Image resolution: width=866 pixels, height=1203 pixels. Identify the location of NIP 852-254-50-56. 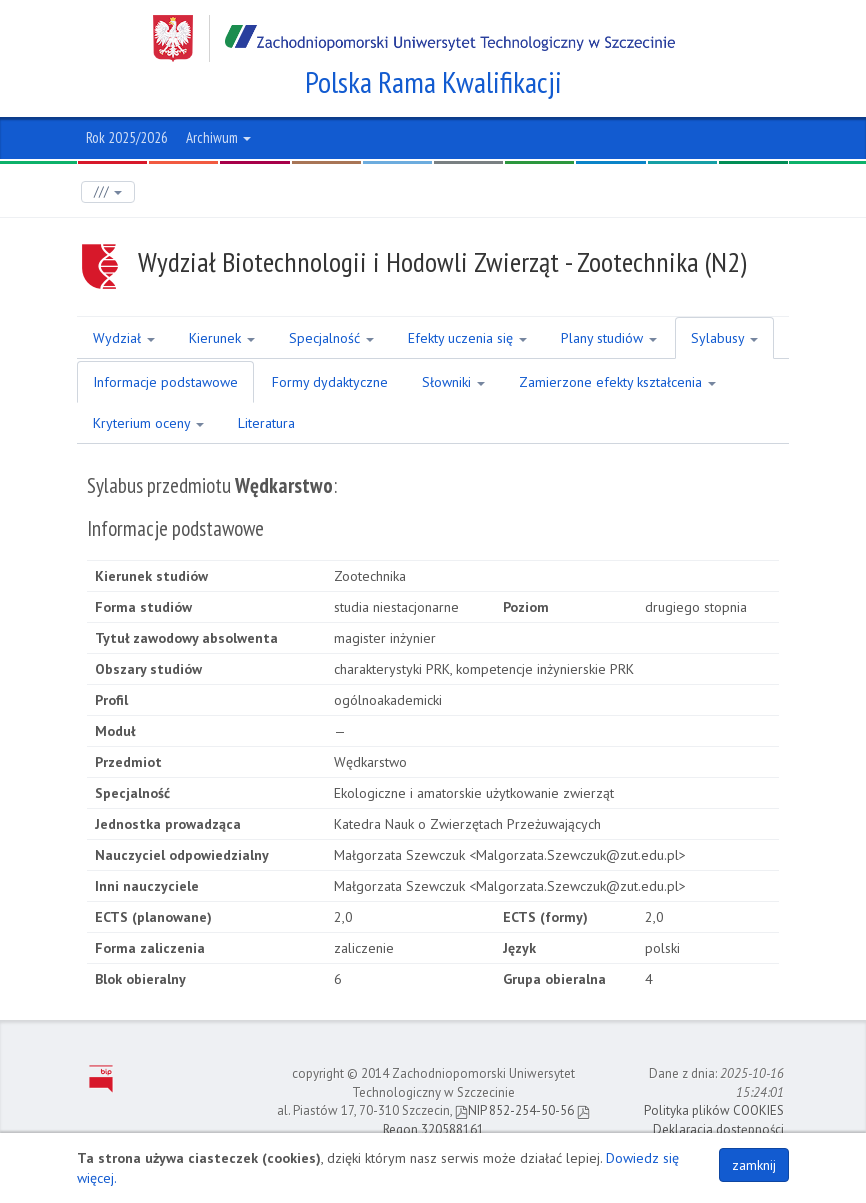
(514, 1110).